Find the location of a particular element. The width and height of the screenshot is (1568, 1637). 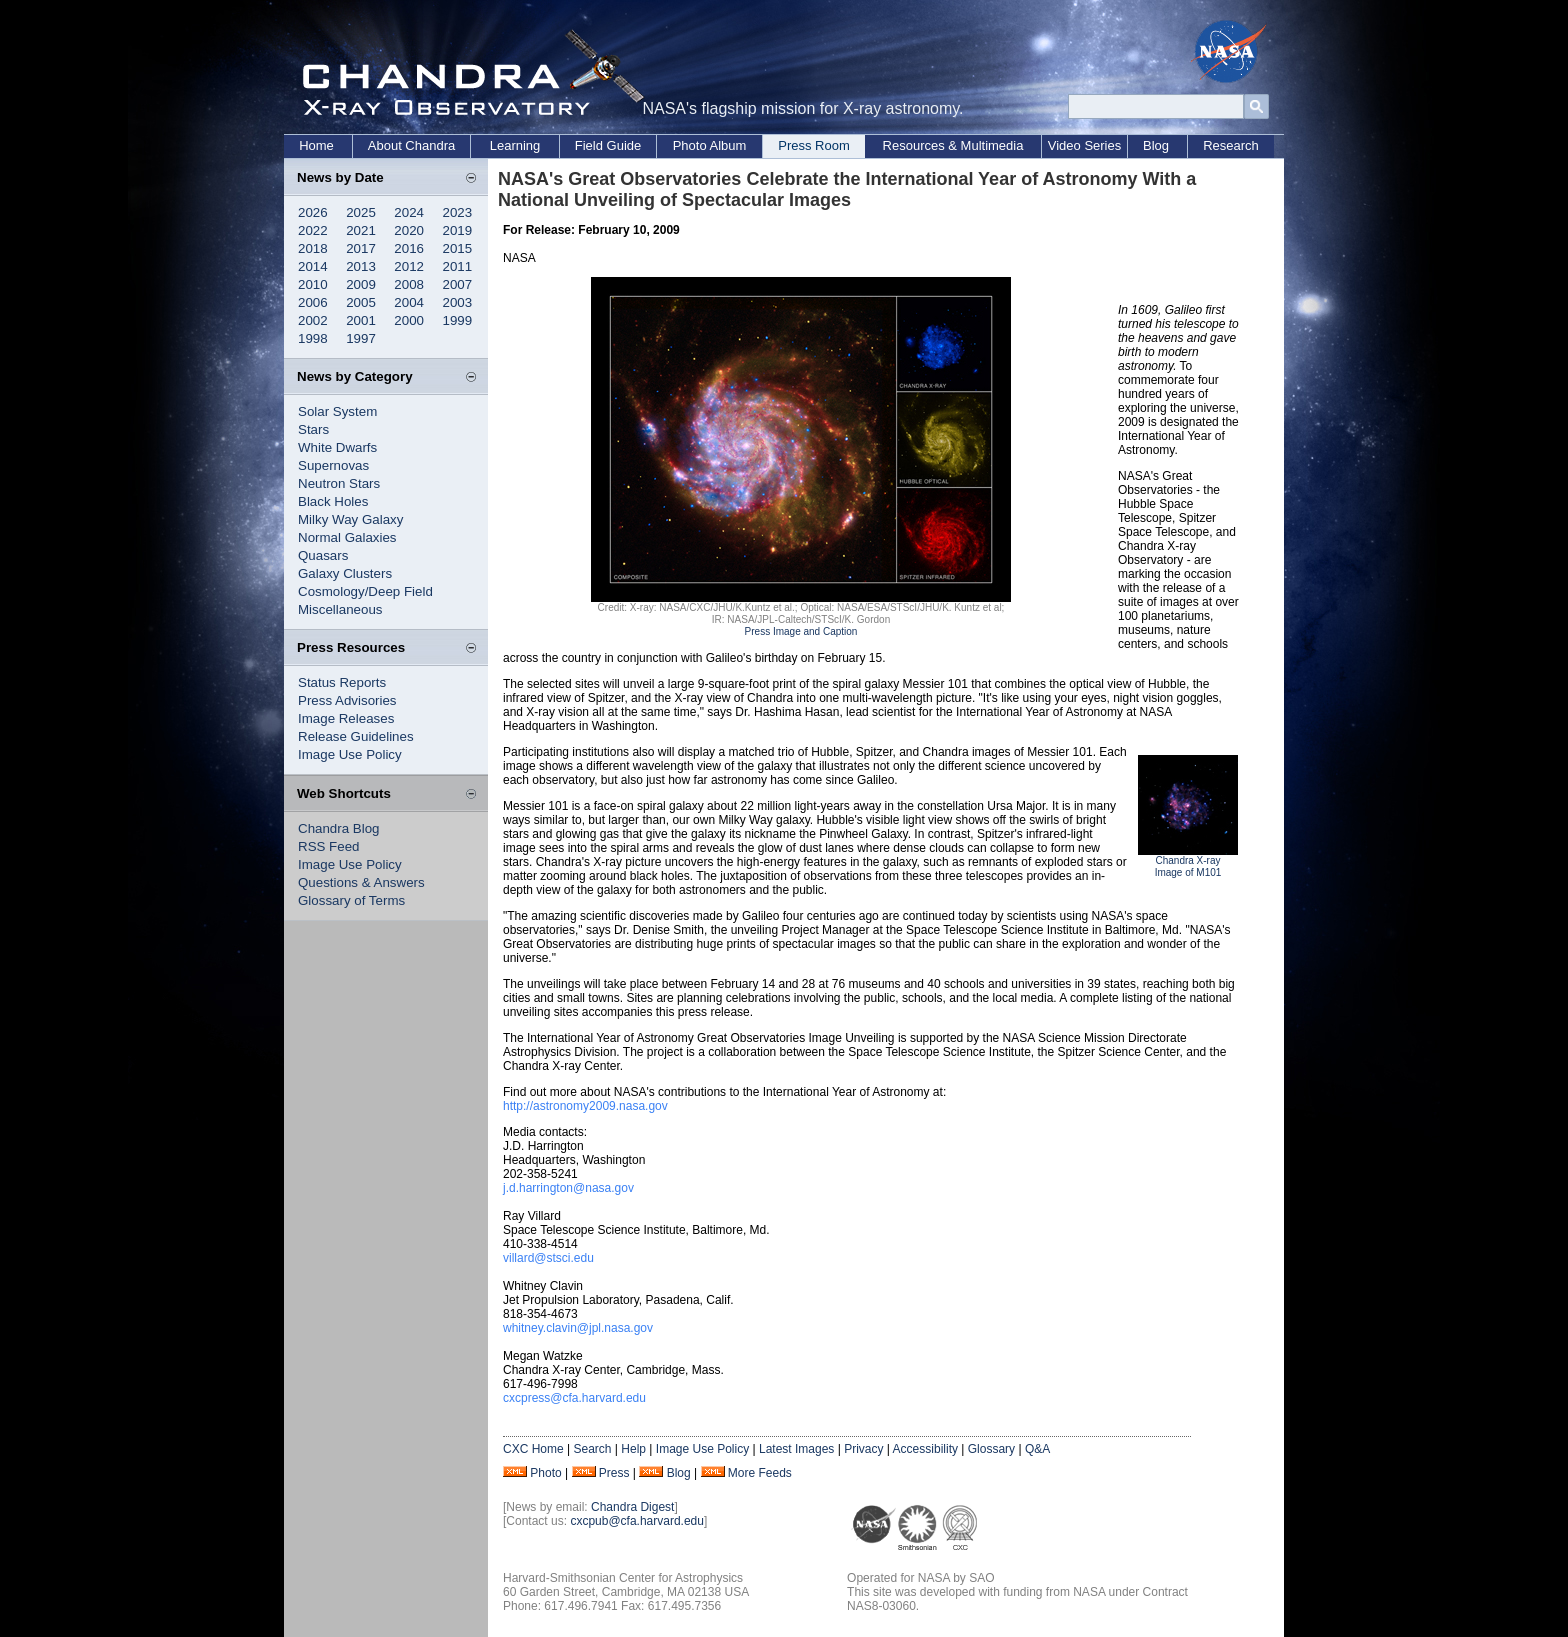

Field Guide is located at coordinates (608, 145).